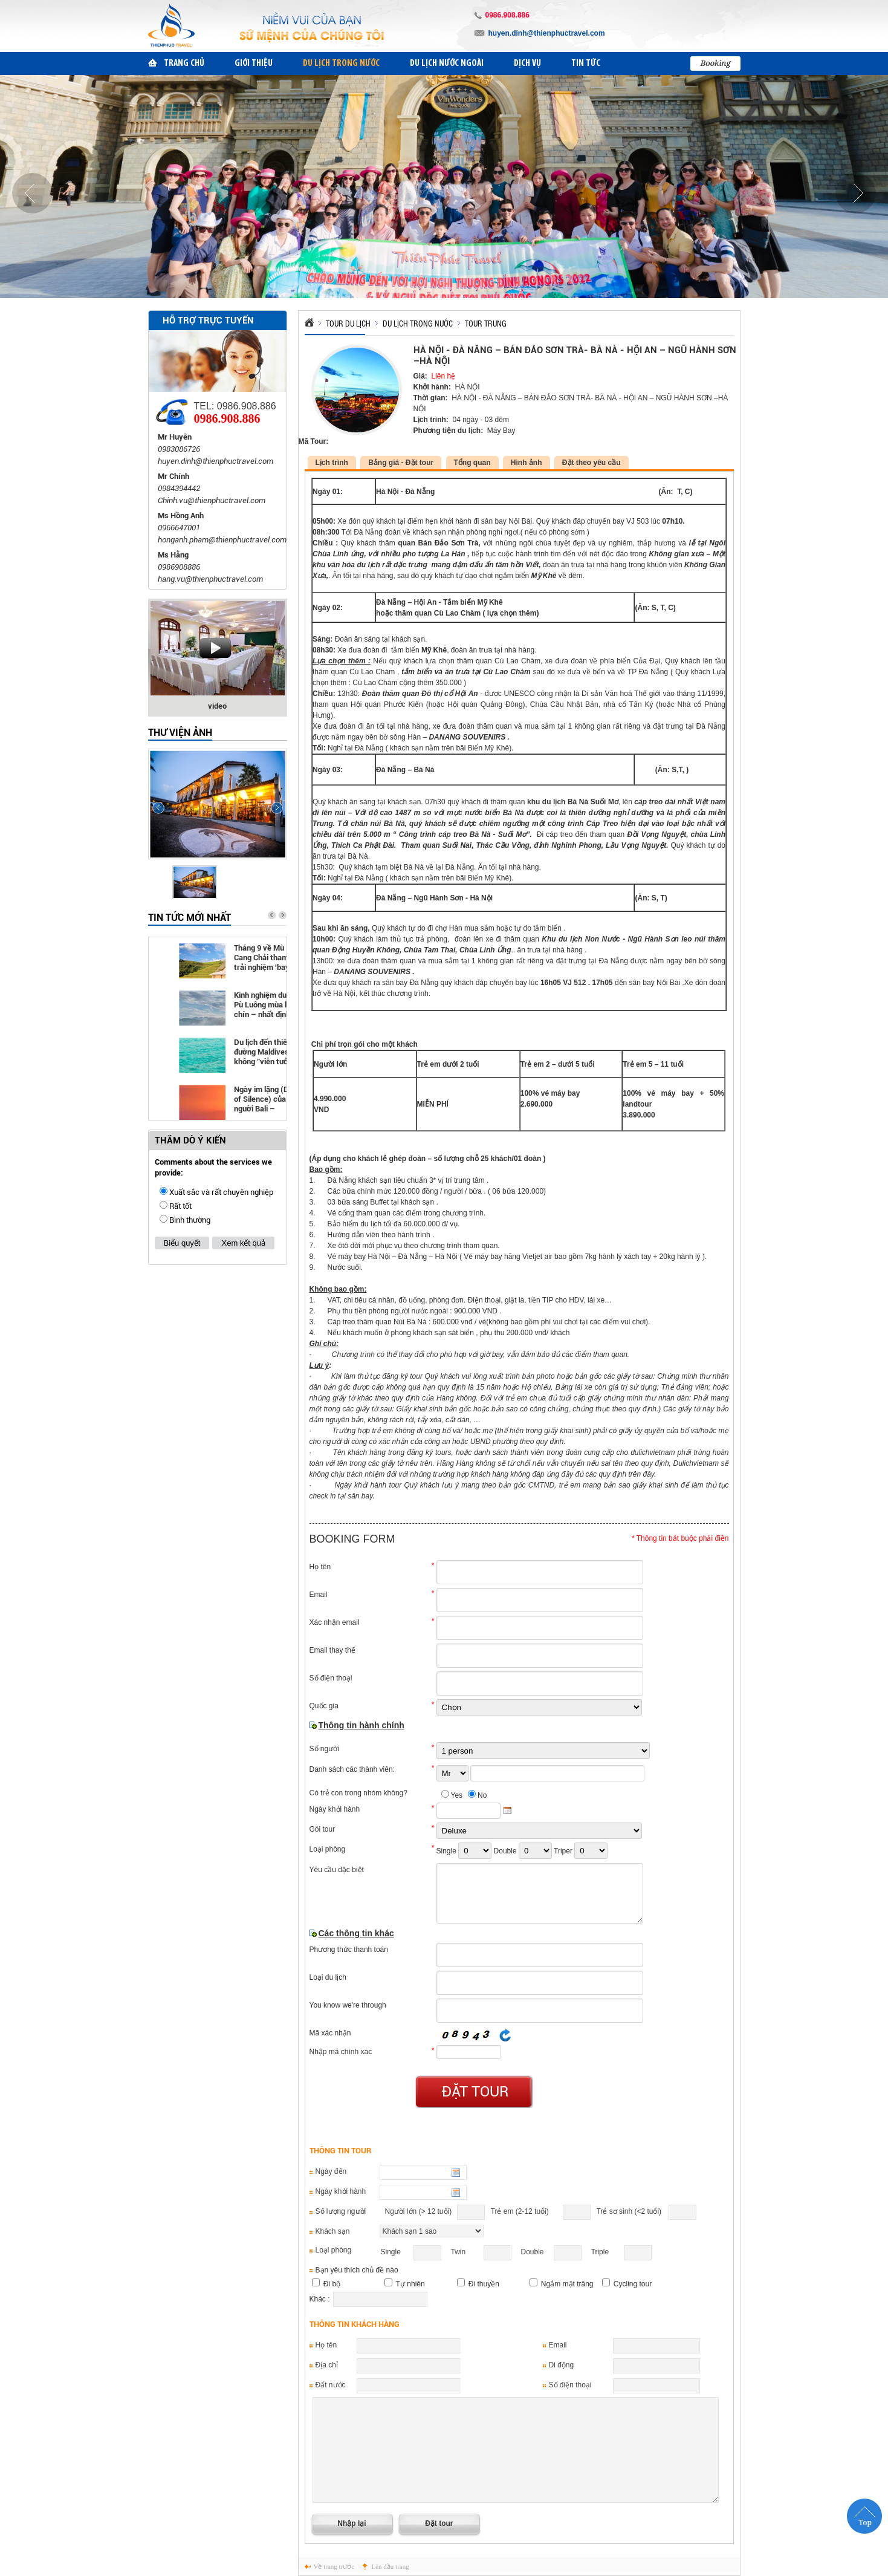  I want to click on No, so click(482, 1795).